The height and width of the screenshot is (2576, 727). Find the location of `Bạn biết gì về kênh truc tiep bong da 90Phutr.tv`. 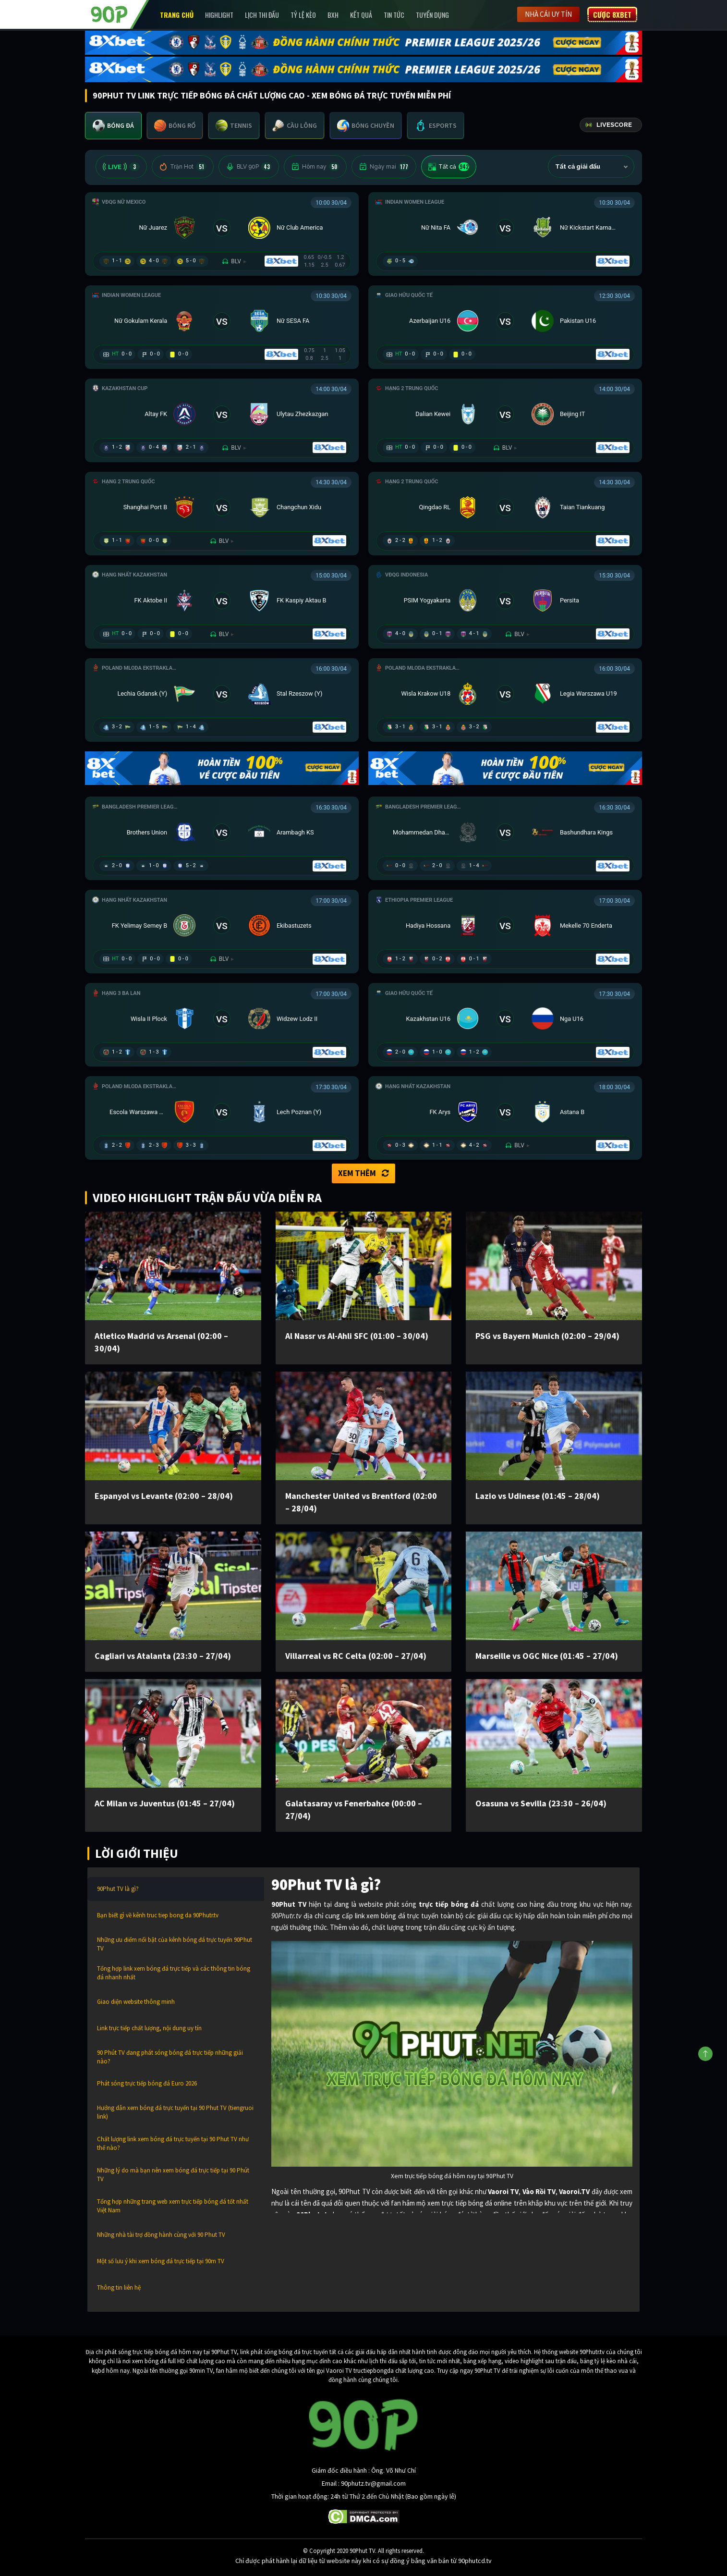

Bạn biết gì về kênh truc tiep bong da 90Phutr.tv is located at coordinates (157, 1915).